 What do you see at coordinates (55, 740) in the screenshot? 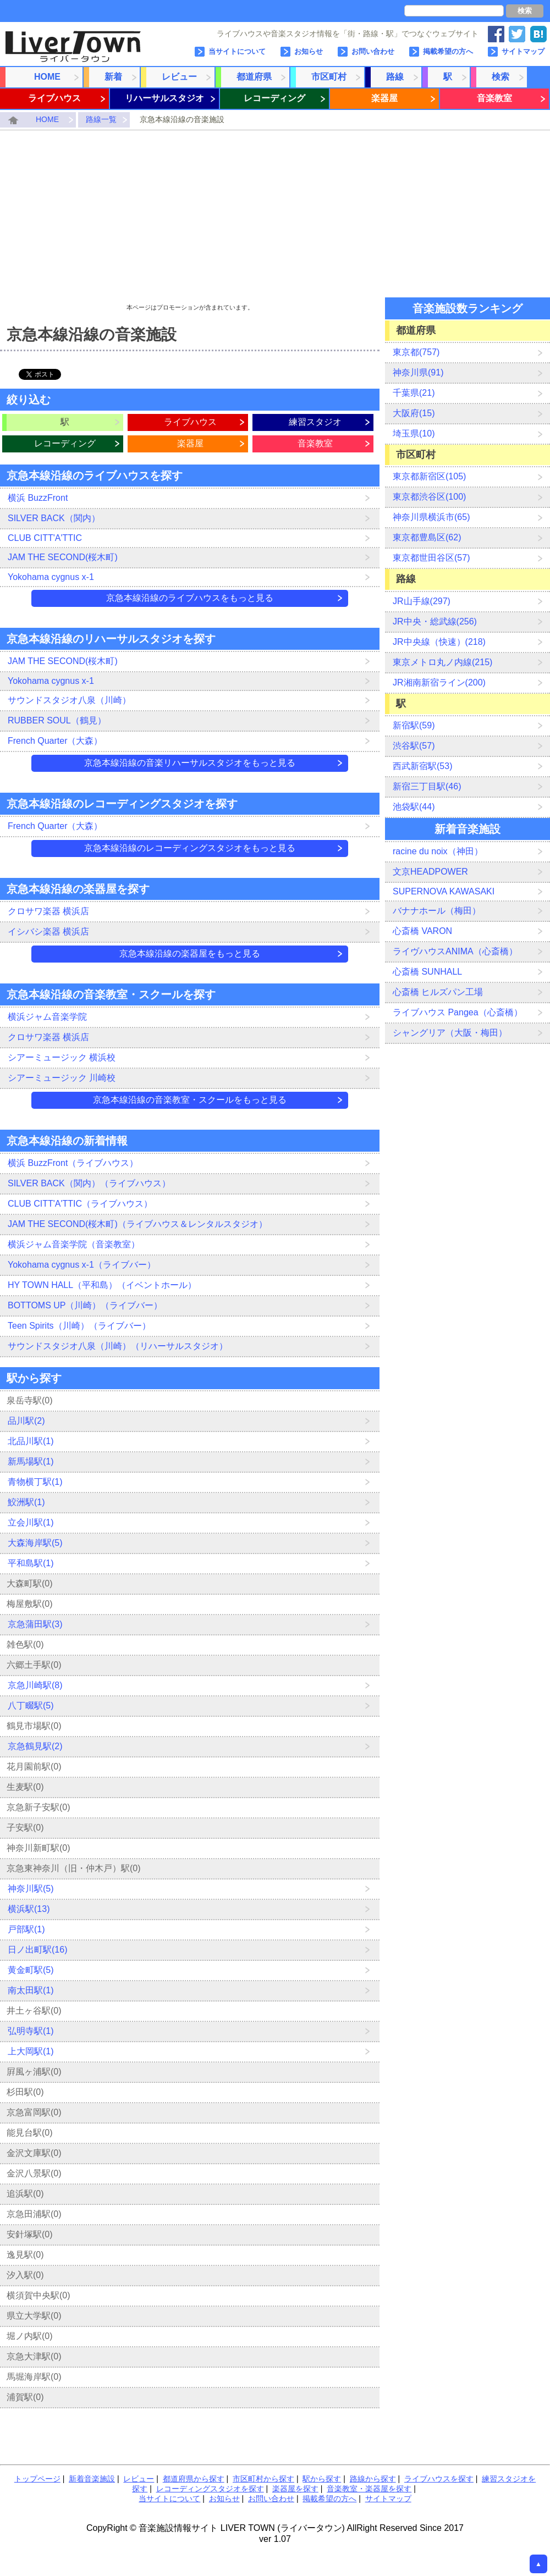
I see `French Quarter（大森）` at bounding box center [55, 740].